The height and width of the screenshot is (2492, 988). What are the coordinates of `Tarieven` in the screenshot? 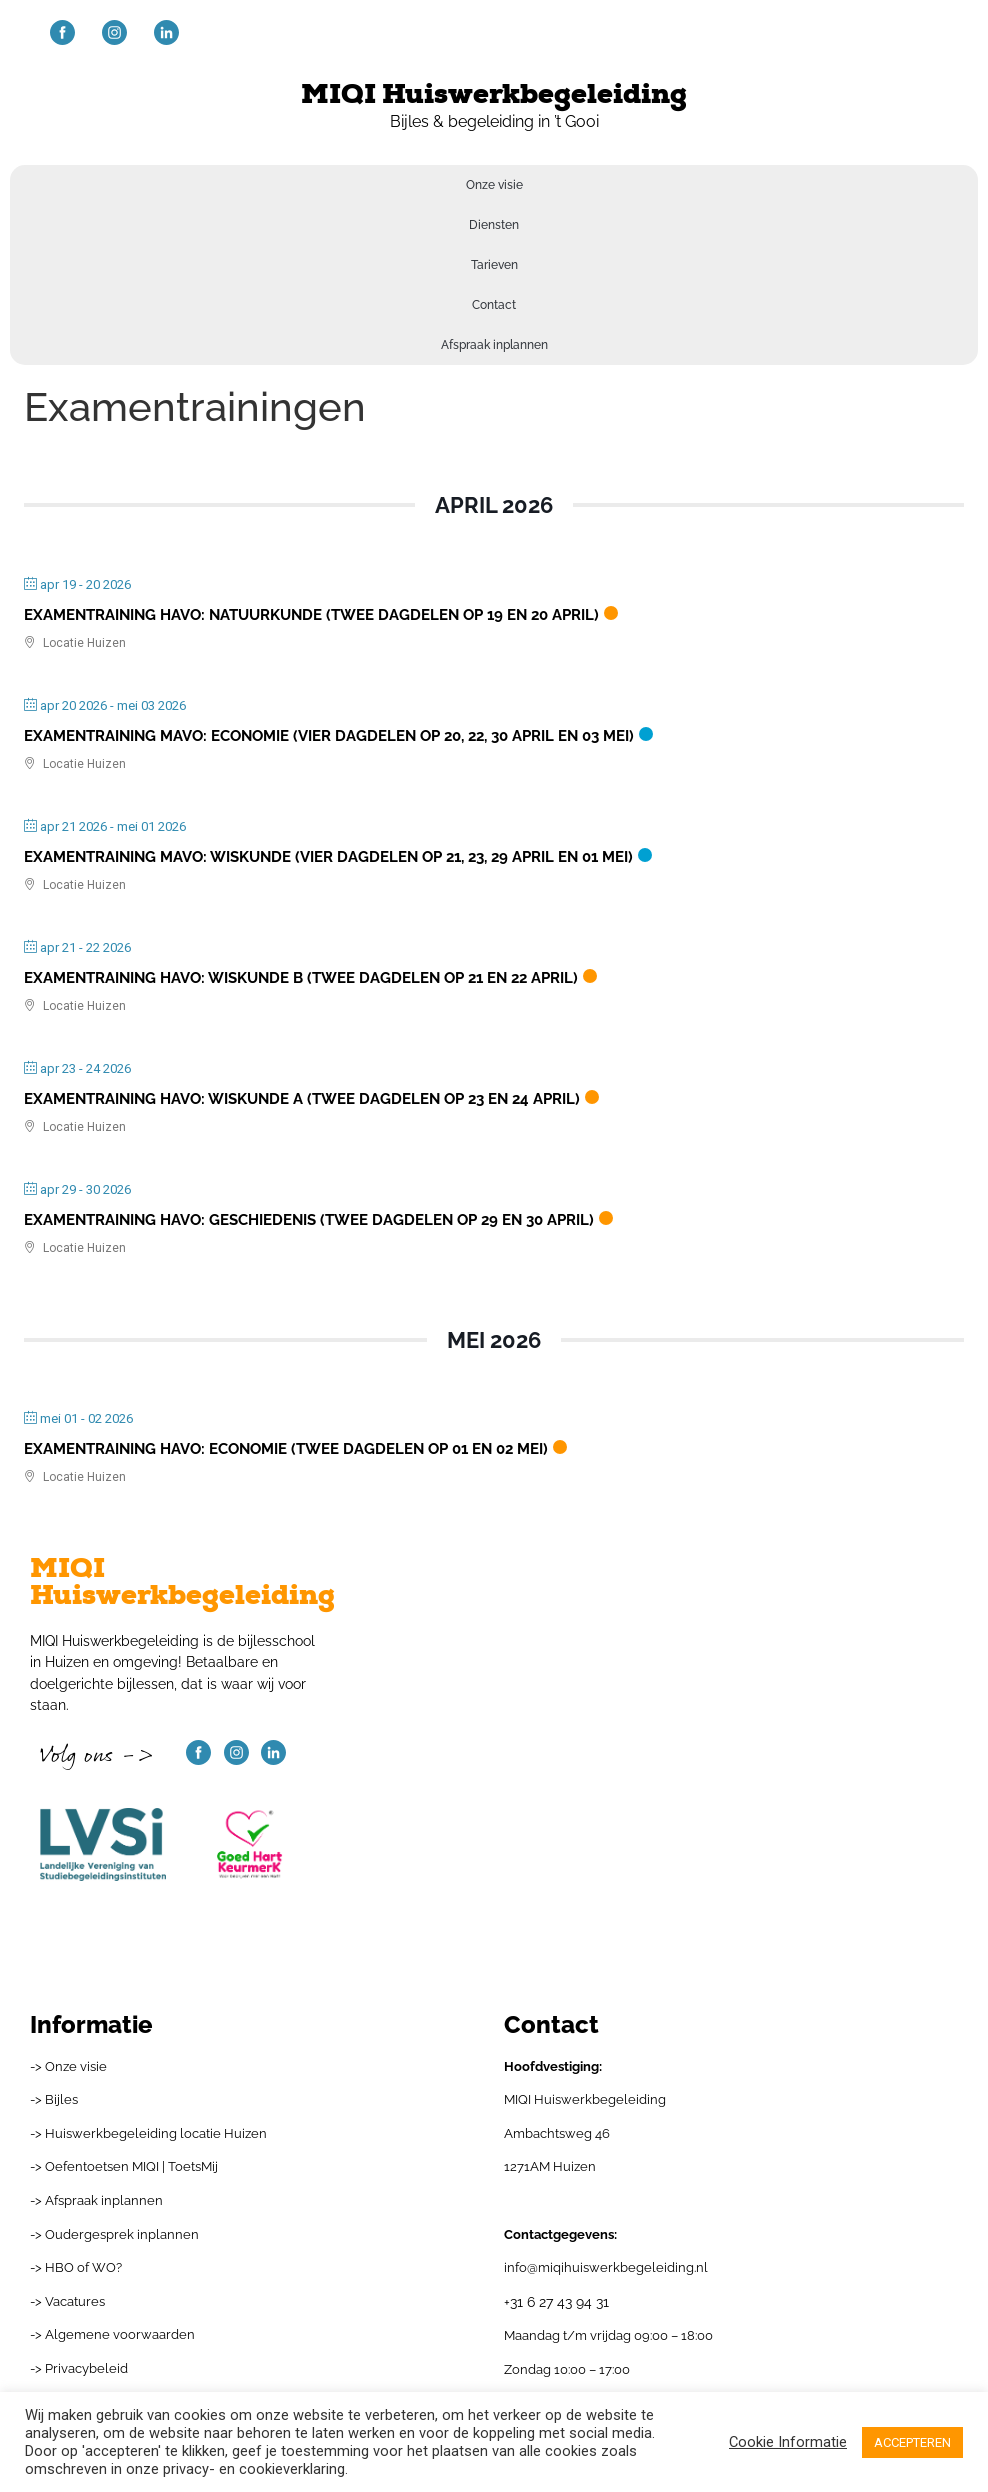 It's located at (494, 265).